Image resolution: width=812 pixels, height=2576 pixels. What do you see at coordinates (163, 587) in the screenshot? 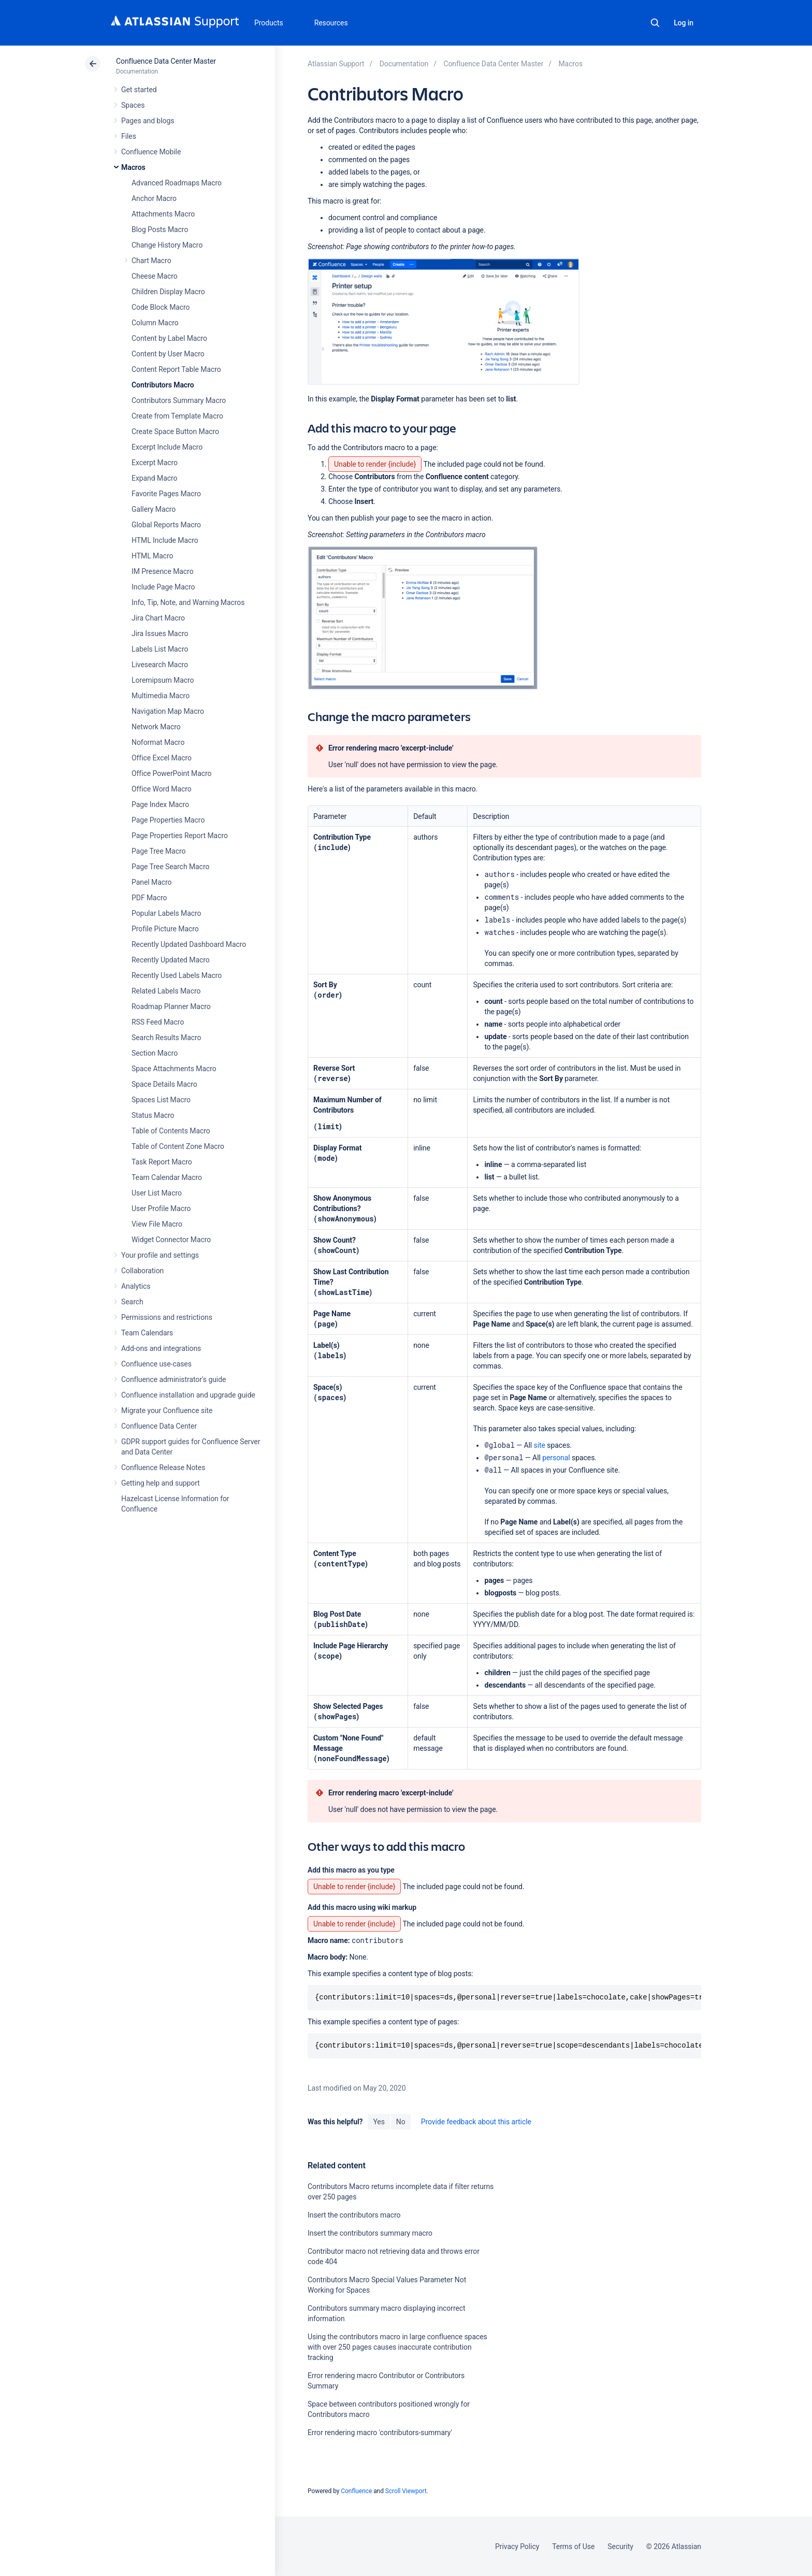
I see `Include Page Macro` at bounding box center [163, 587].